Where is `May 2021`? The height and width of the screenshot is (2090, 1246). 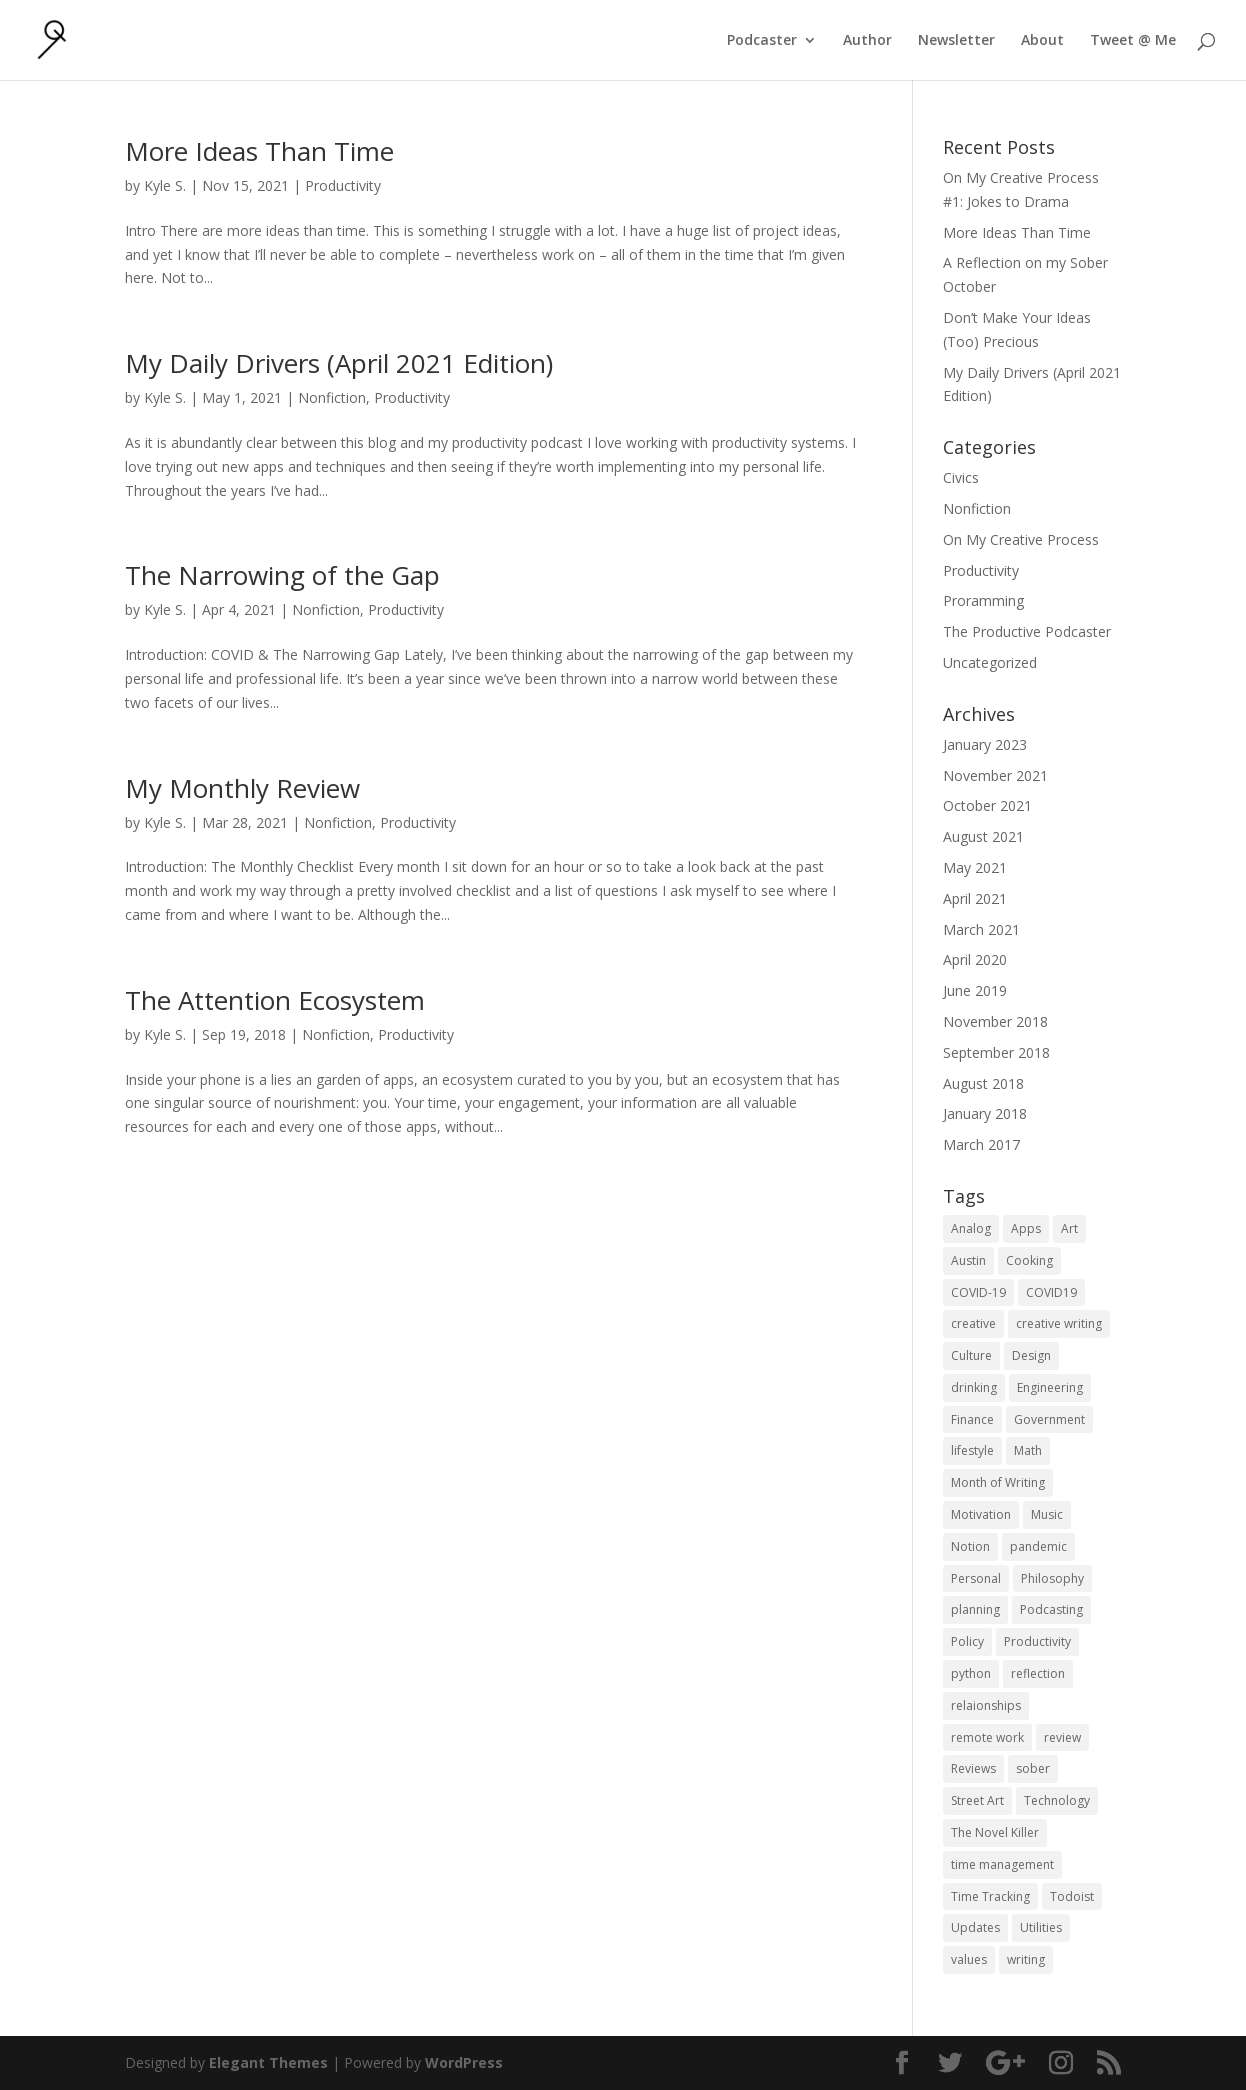 May 2021 is located at coordinates (975, 867).